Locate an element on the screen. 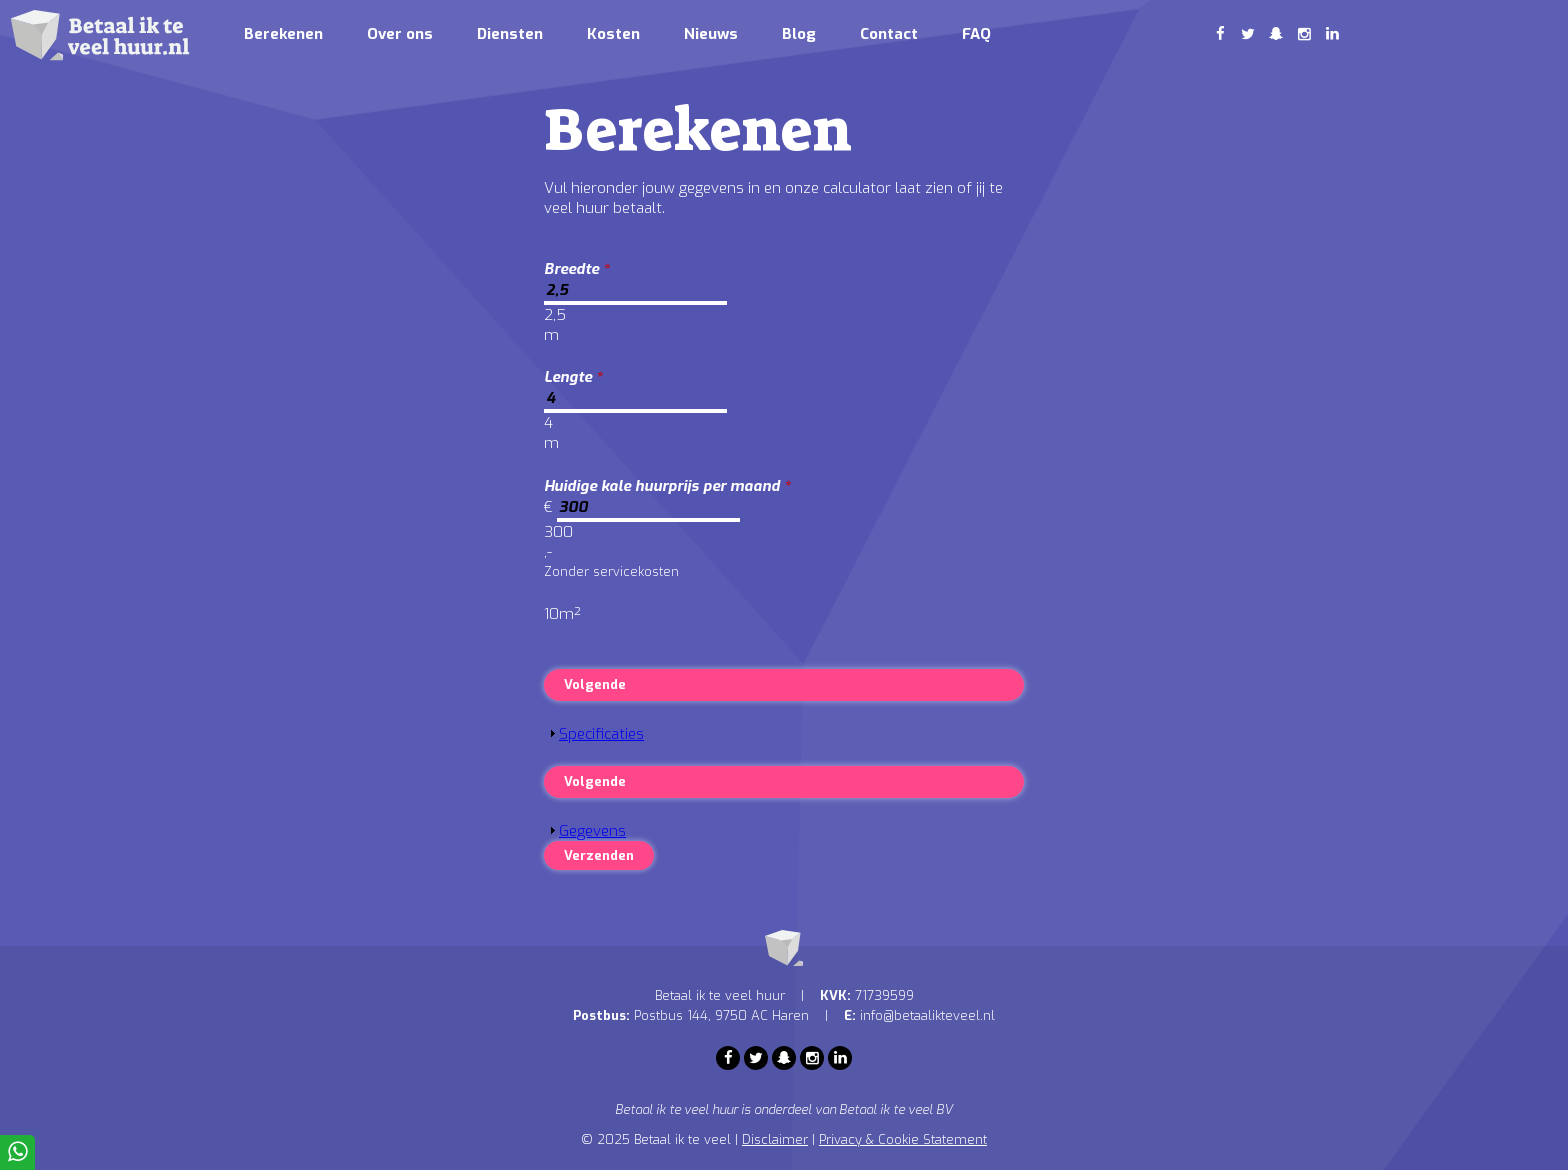 This screenshot has height=1170, width=1568. info@betaalikteveel.nl is located at coordinates (927, 1015).